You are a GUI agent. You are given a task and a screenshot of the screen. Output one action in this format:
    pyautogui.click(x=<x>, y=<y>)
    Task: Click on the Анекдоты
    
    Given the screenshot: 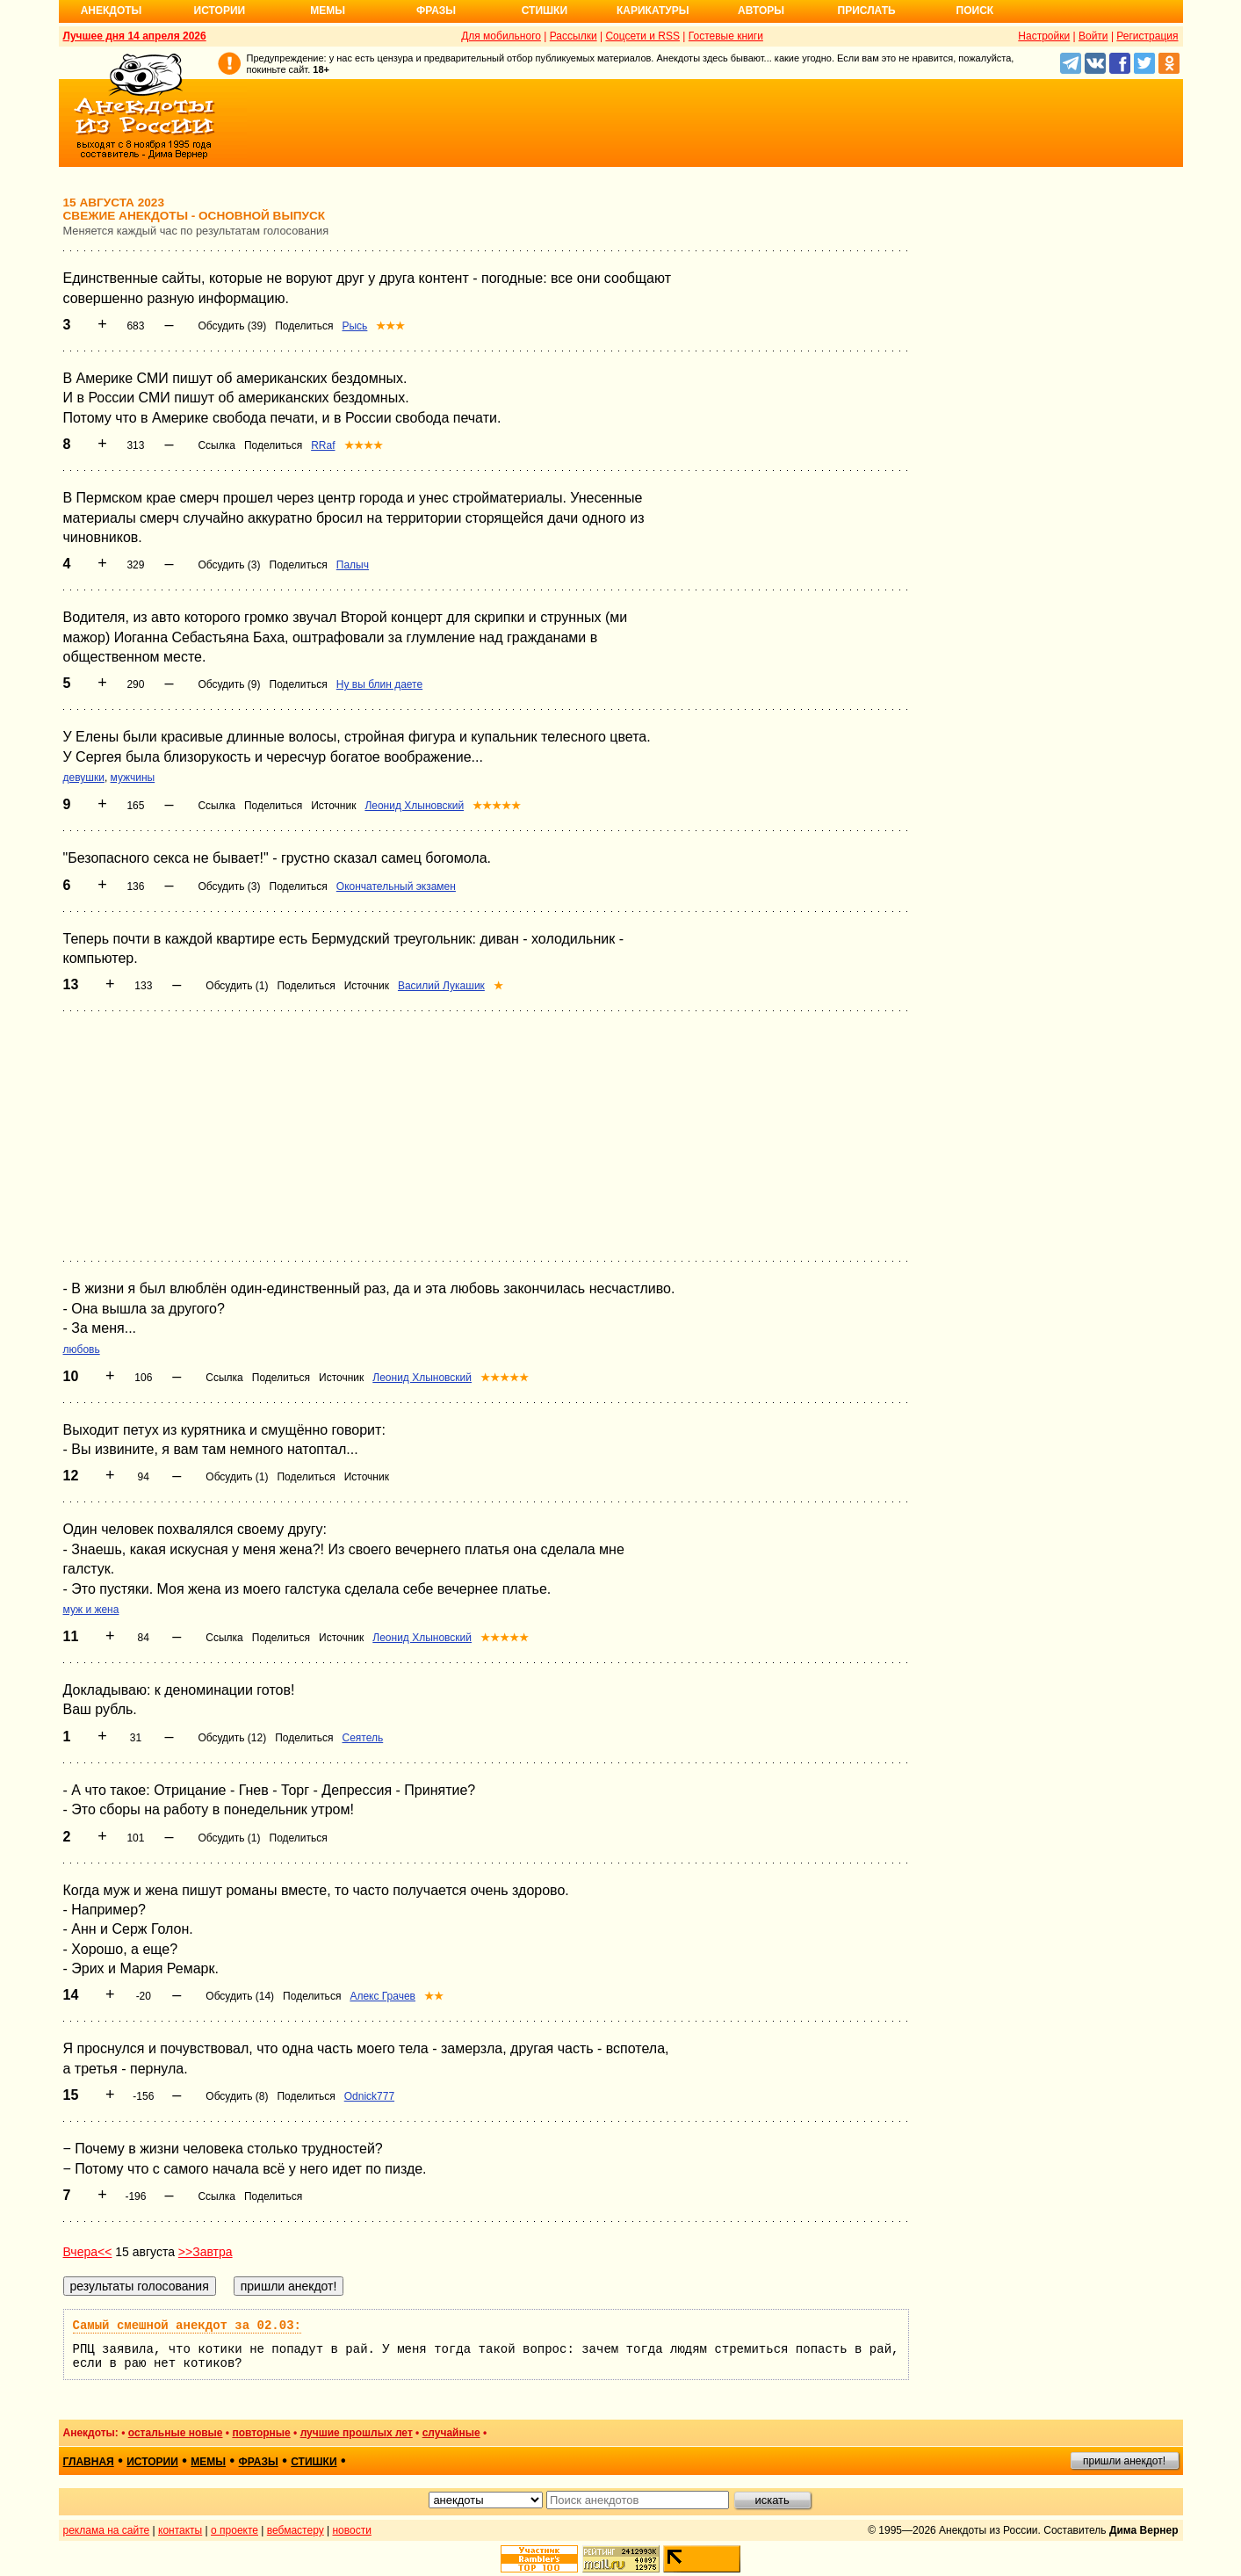 What is the action you would take?
    pyautogui.click(x=111, y=10)
    